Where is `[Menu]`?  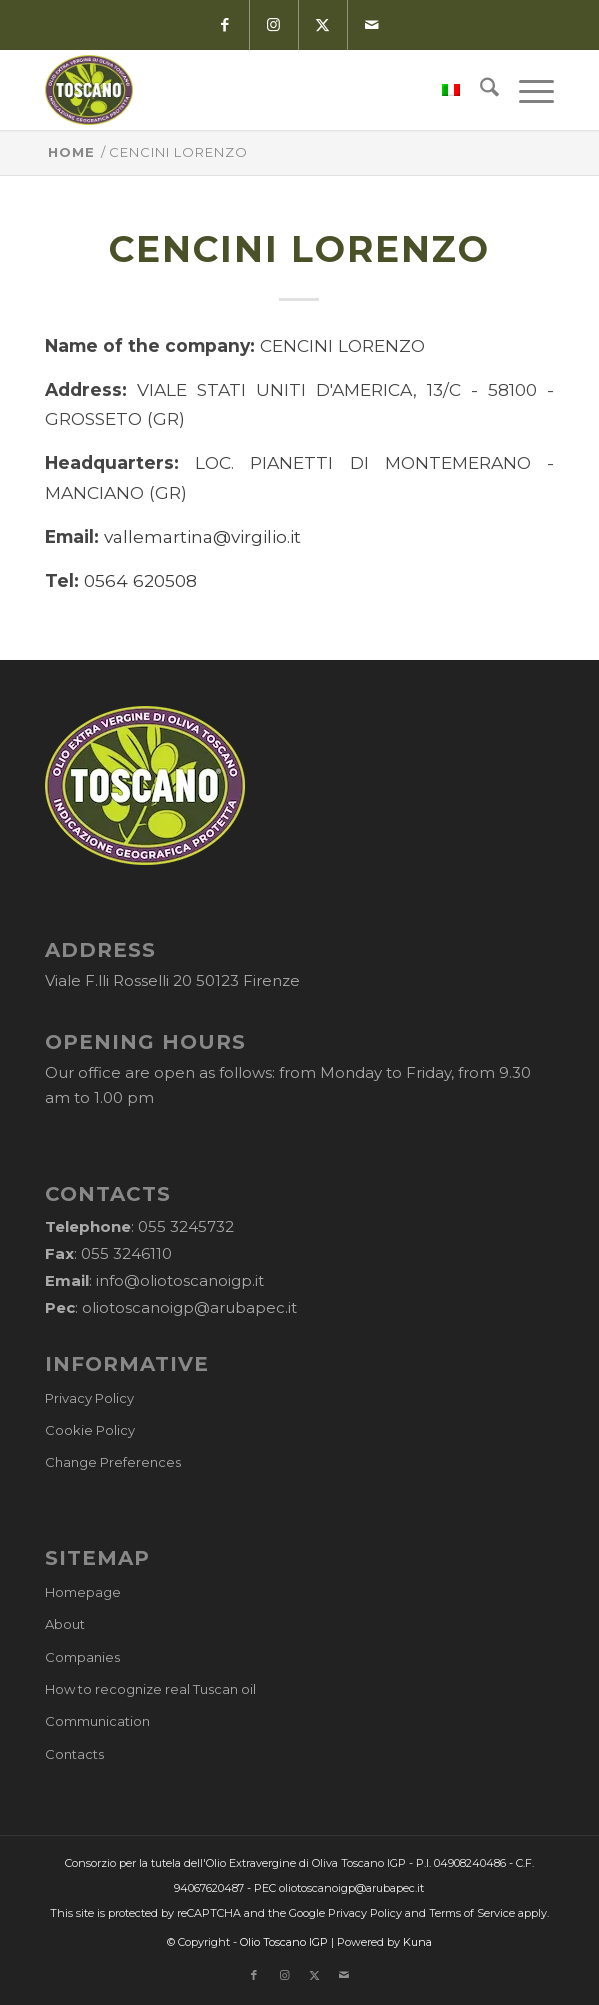
[Menu] is located at coordinates (526, 90).